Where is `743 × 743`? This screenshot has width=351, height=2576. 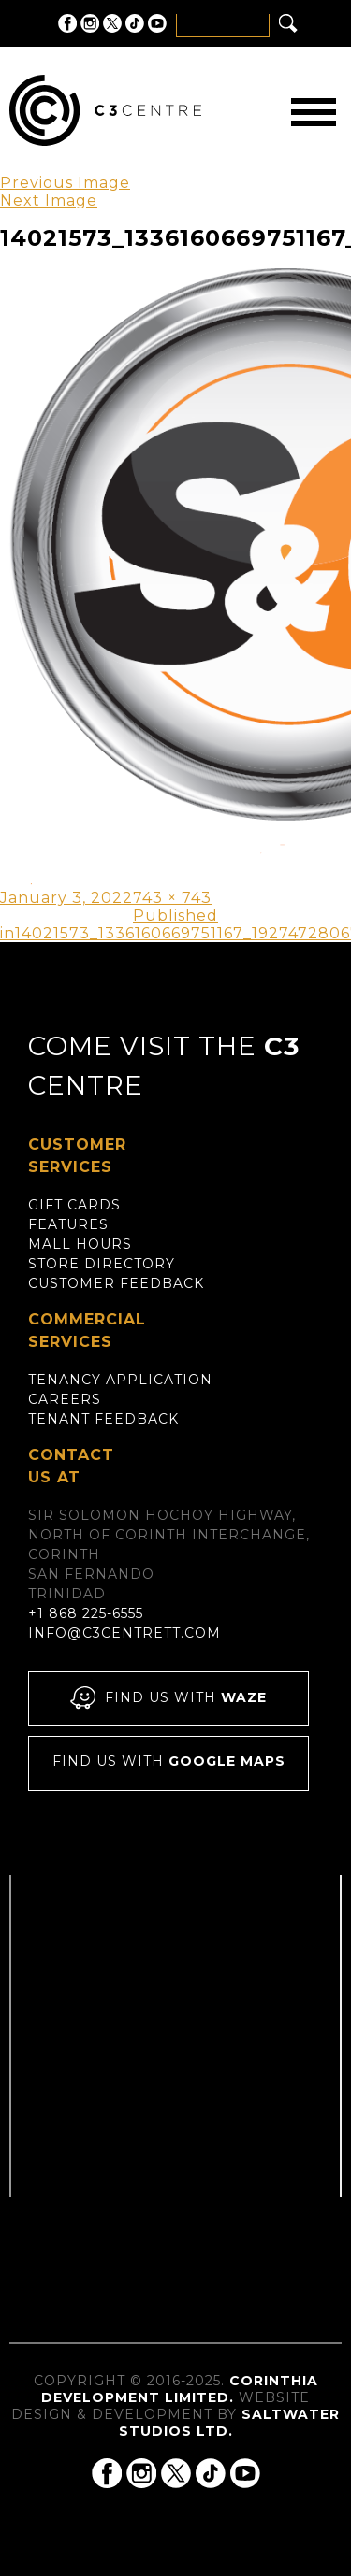
743 × 743 is located at coordinates (172, 898).